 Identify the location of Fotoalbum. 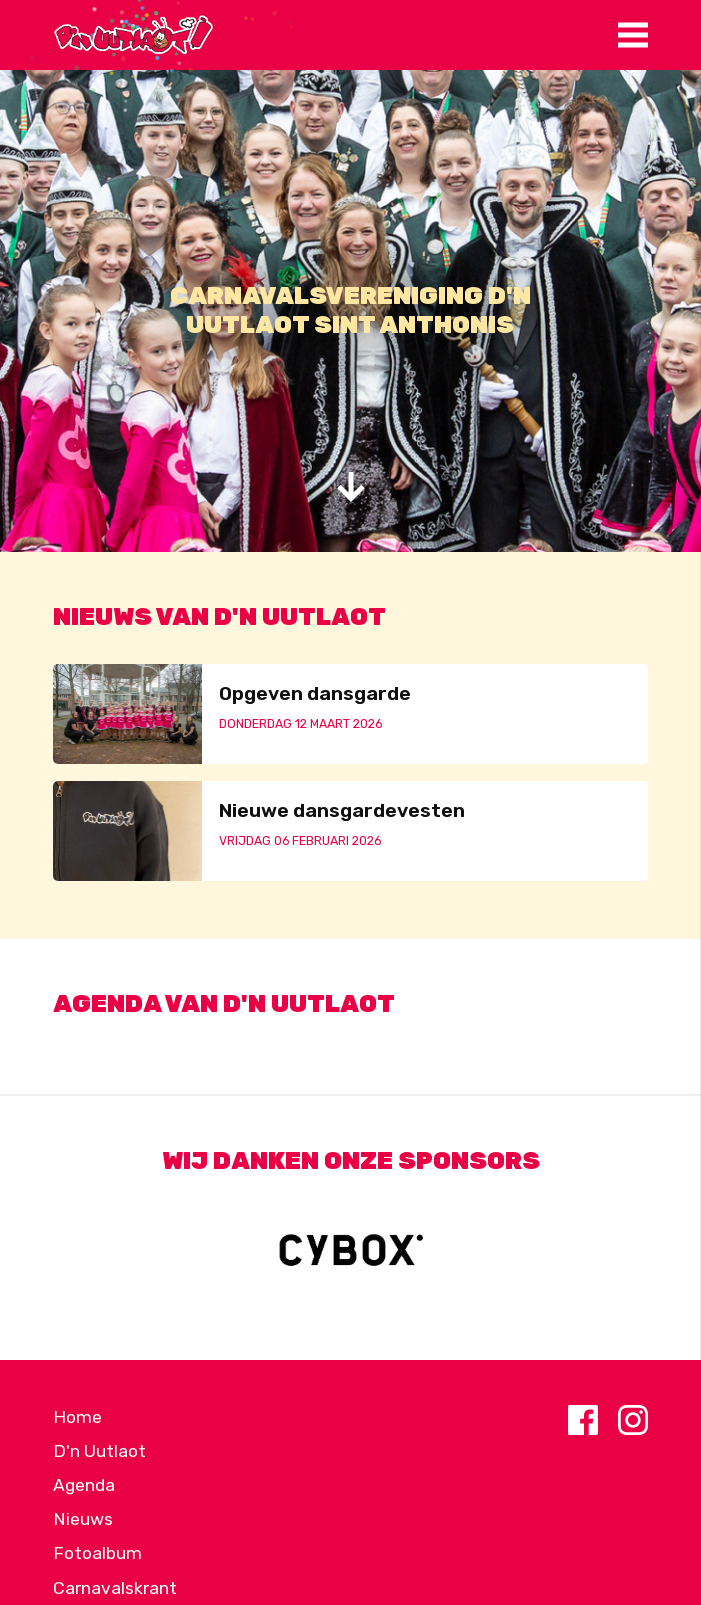
(97, 1553).